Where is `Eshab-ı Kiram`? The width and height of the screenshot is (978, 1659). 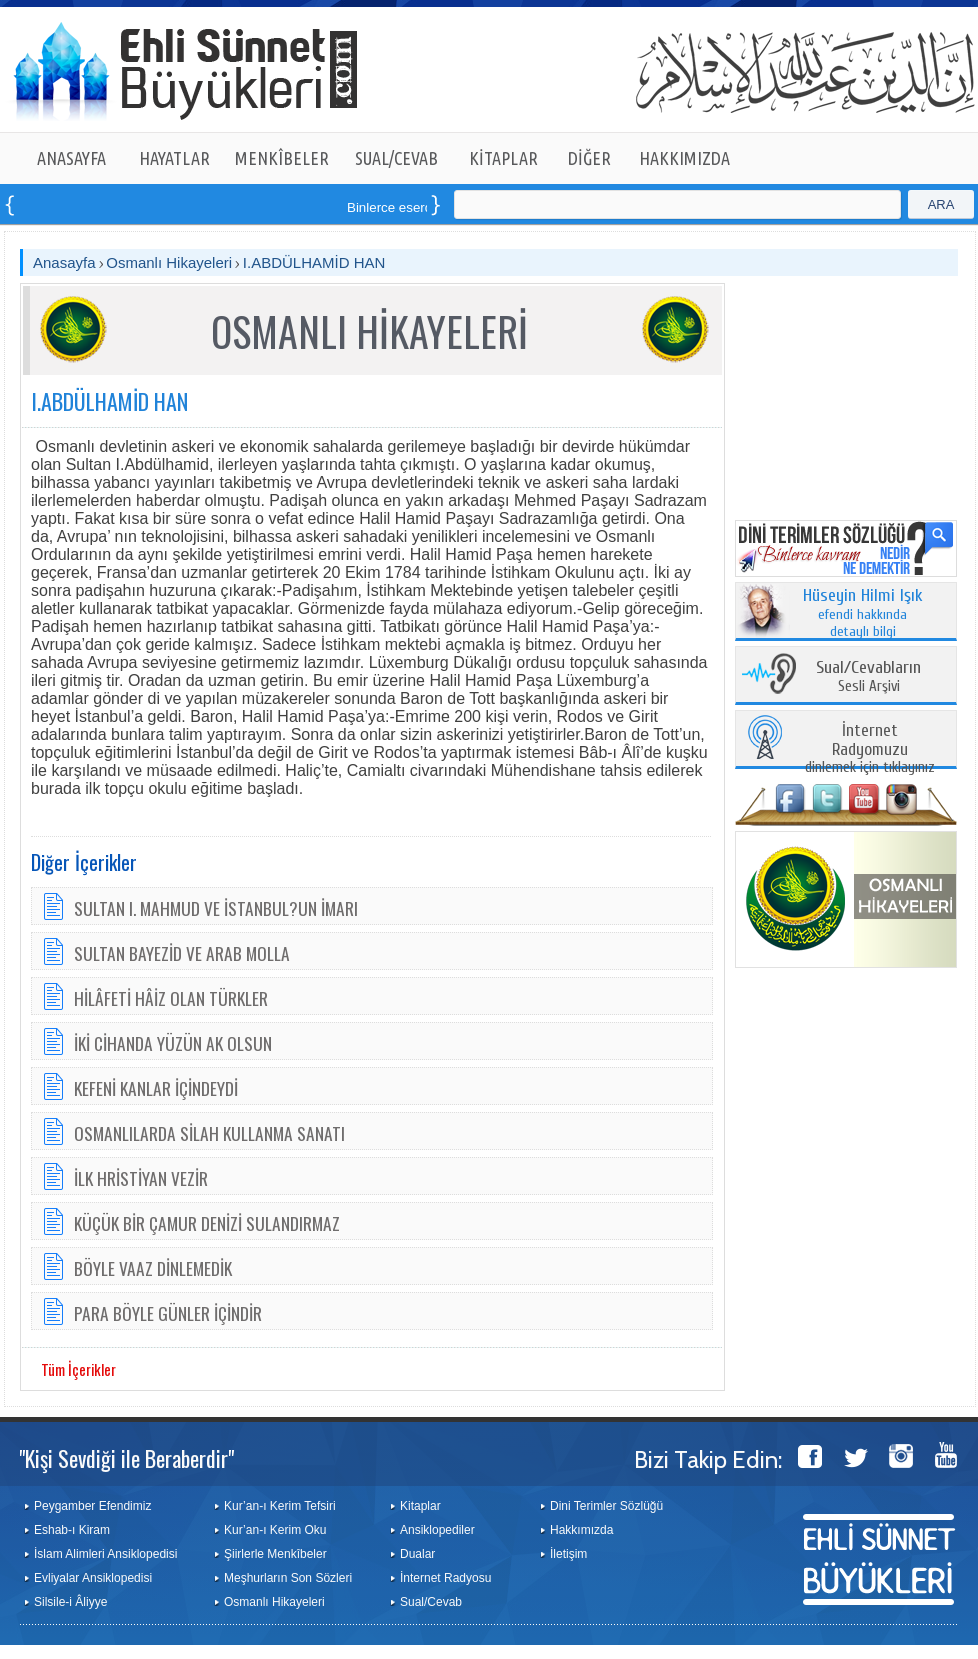 Eshab-ı Kiram is located at coordinates (72, 1530).